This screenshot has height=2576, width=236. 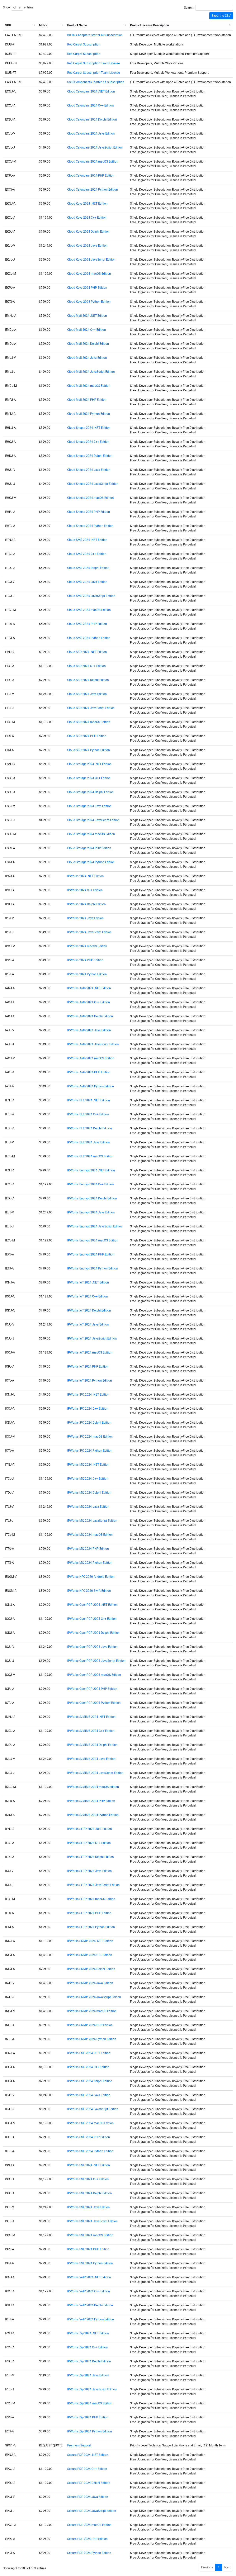 I want to click on ETCJ-A, so click(x=10, y=554).